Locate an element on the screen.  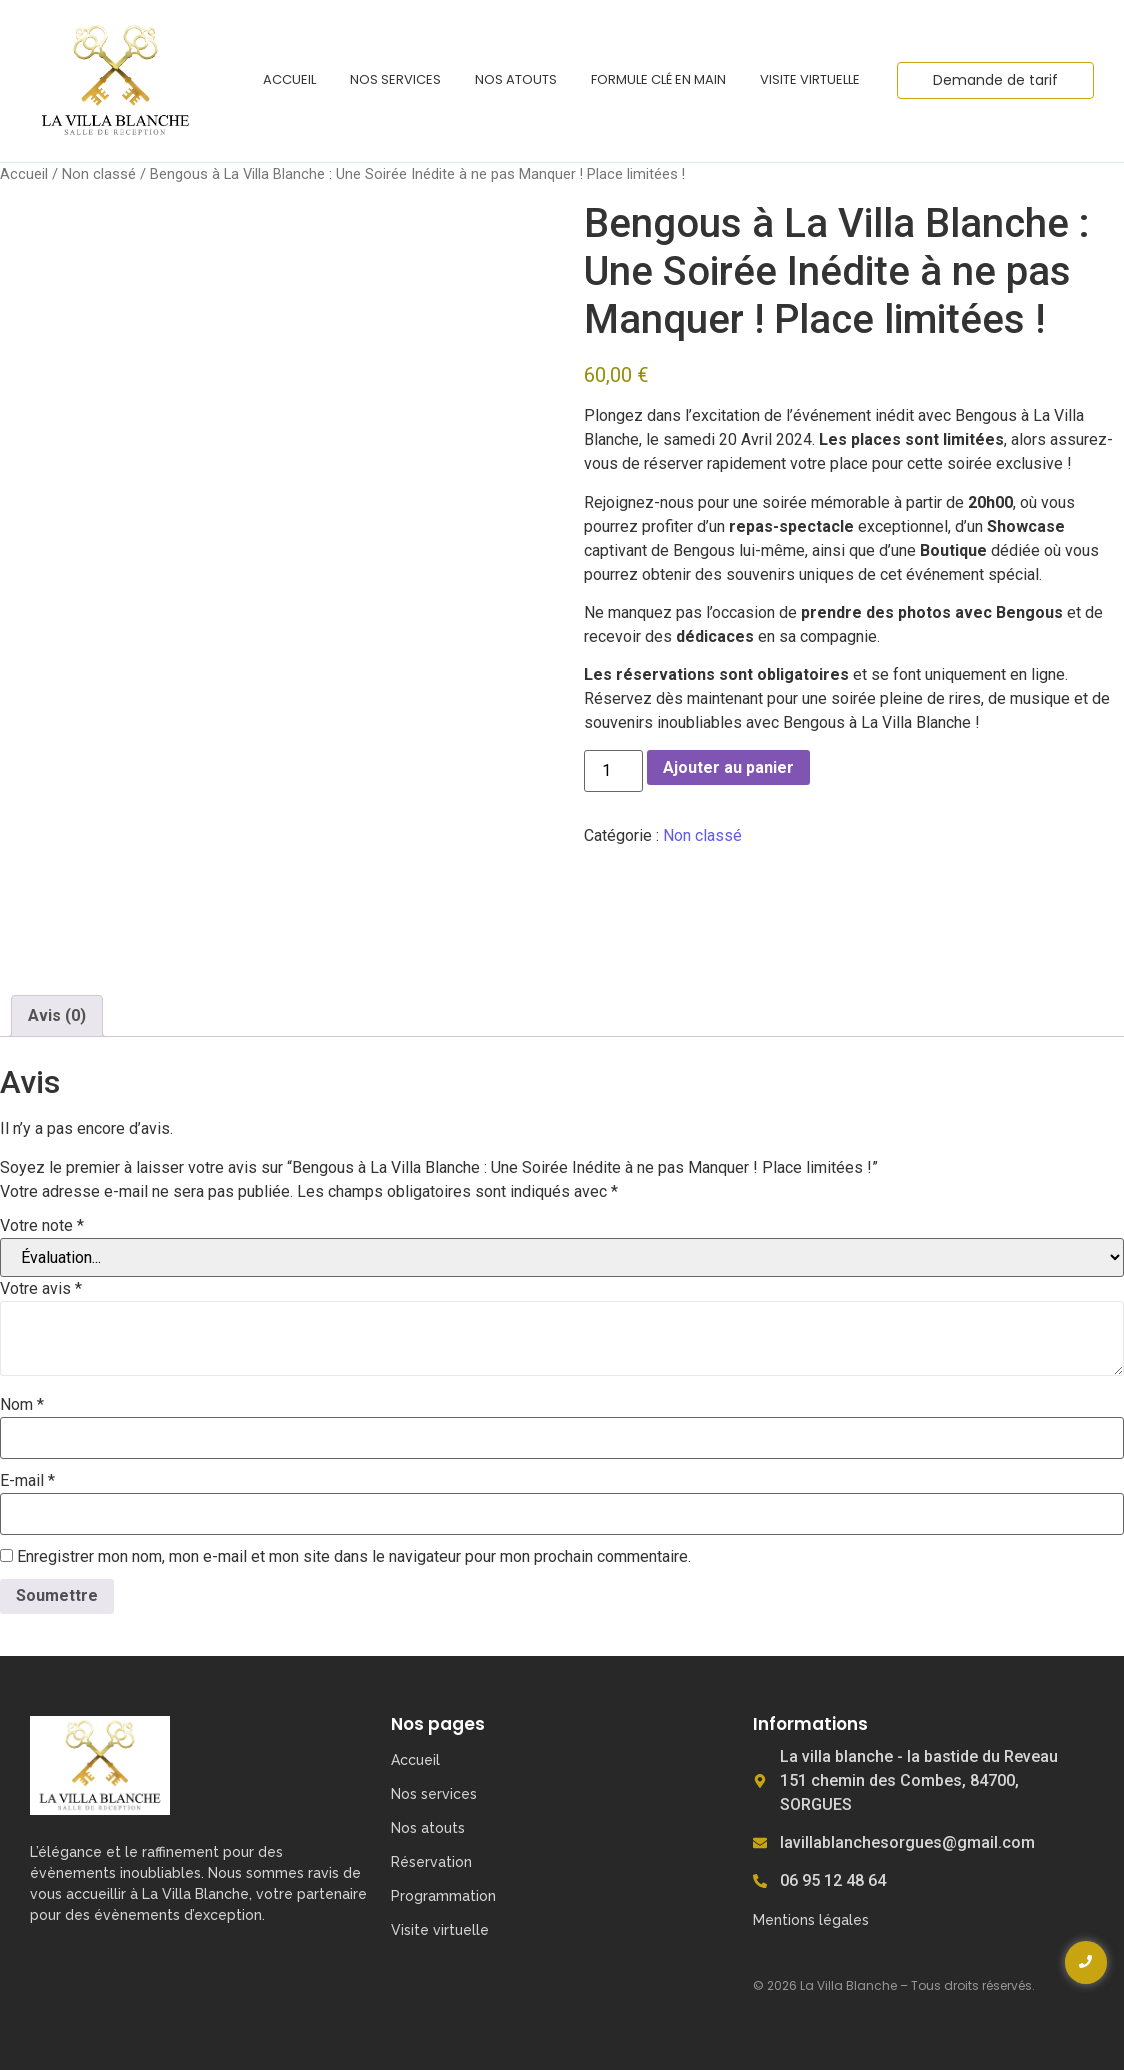
Mentions légales is located at coordinates (811, 1920).